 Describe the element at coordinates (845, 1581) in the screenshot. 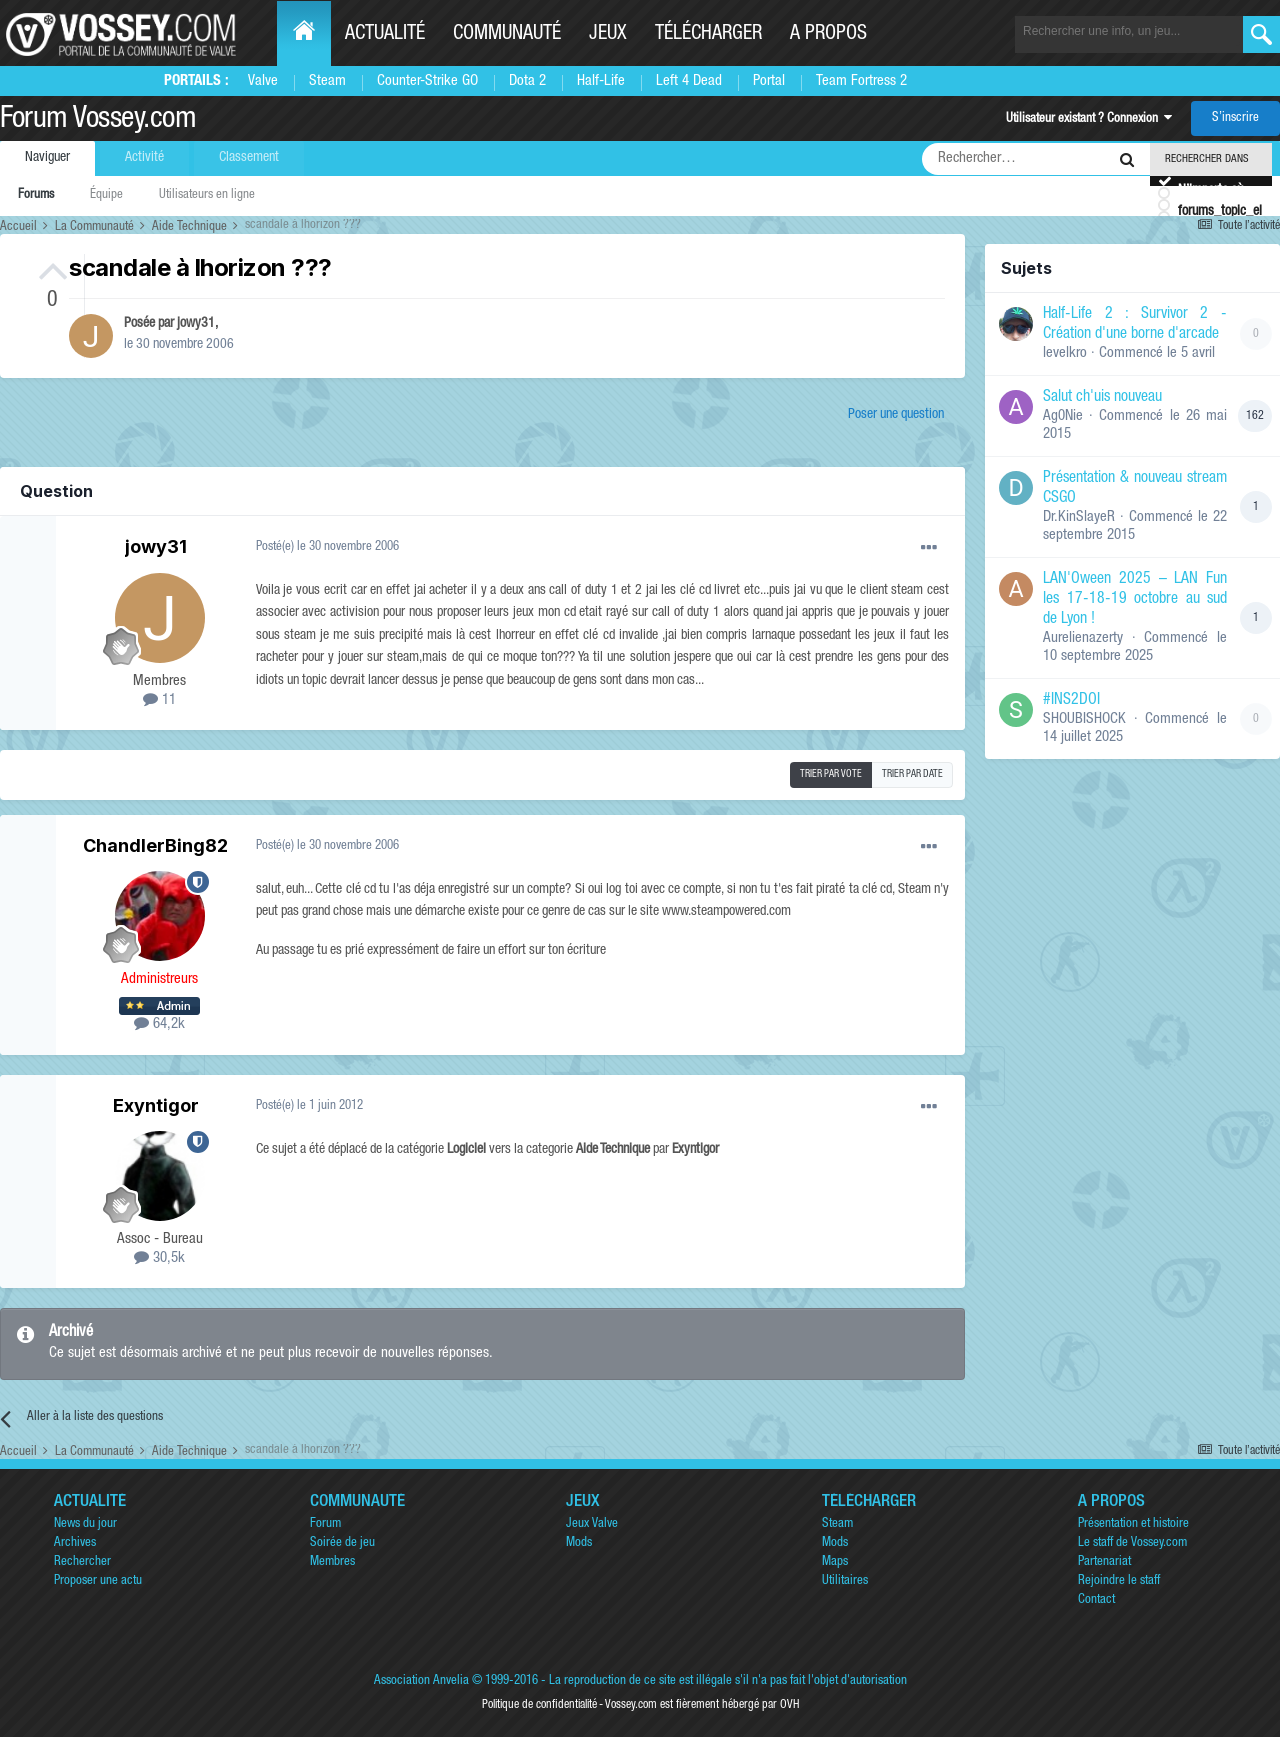

I see `Utilitaires` at that location.